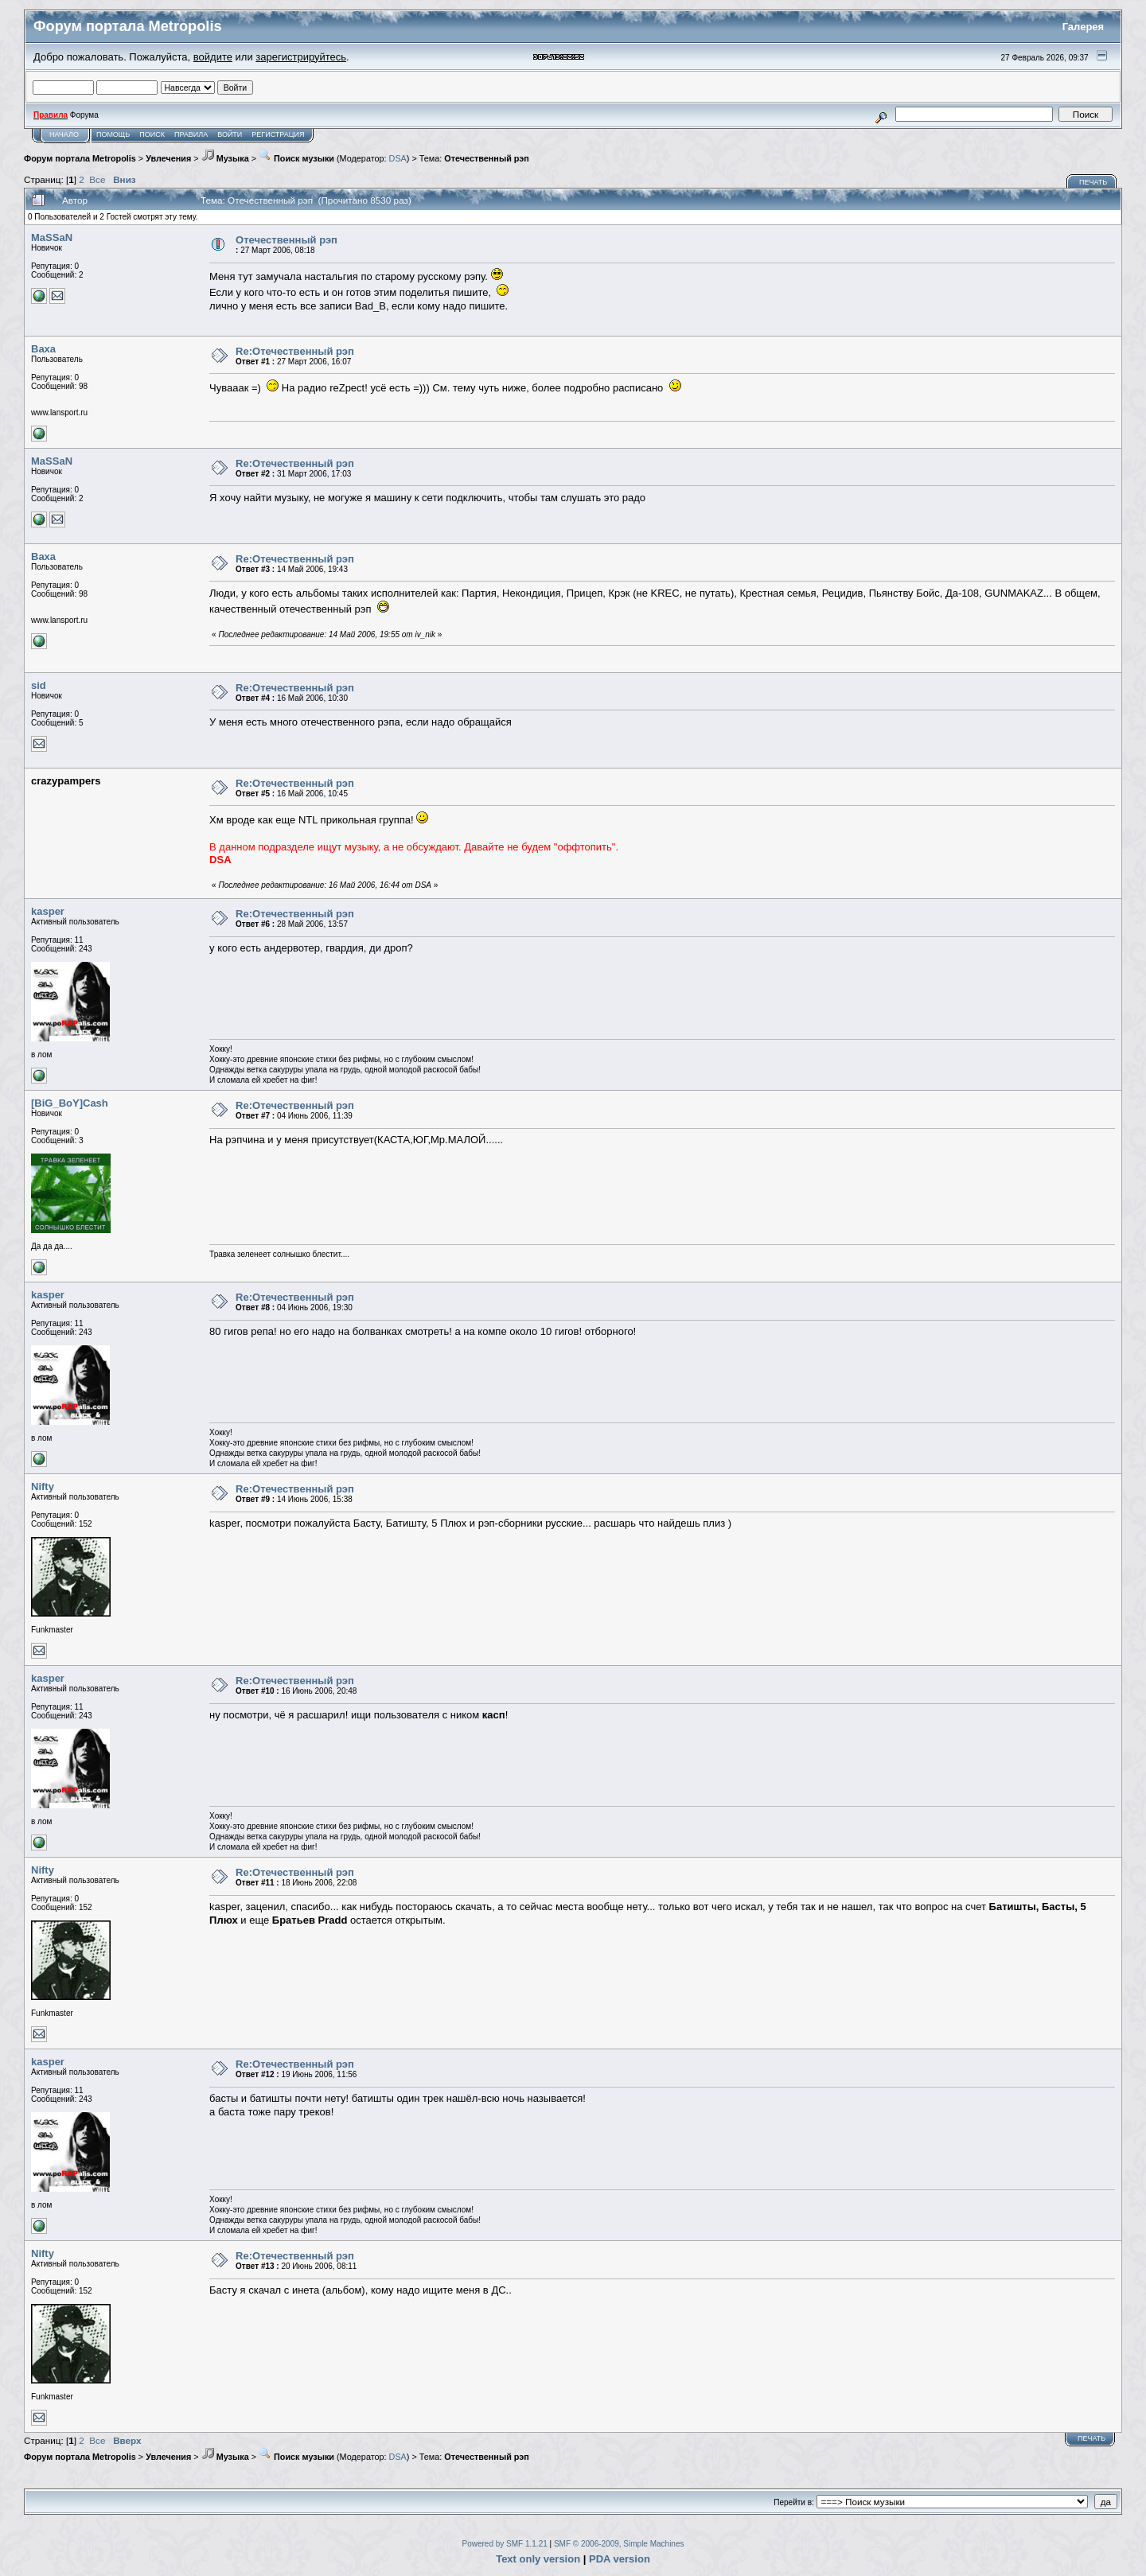 This screenshot has height=2576, width=1146. Describe the element at coordinates (97, 179) in the screenshot. I see `Все` at that location.